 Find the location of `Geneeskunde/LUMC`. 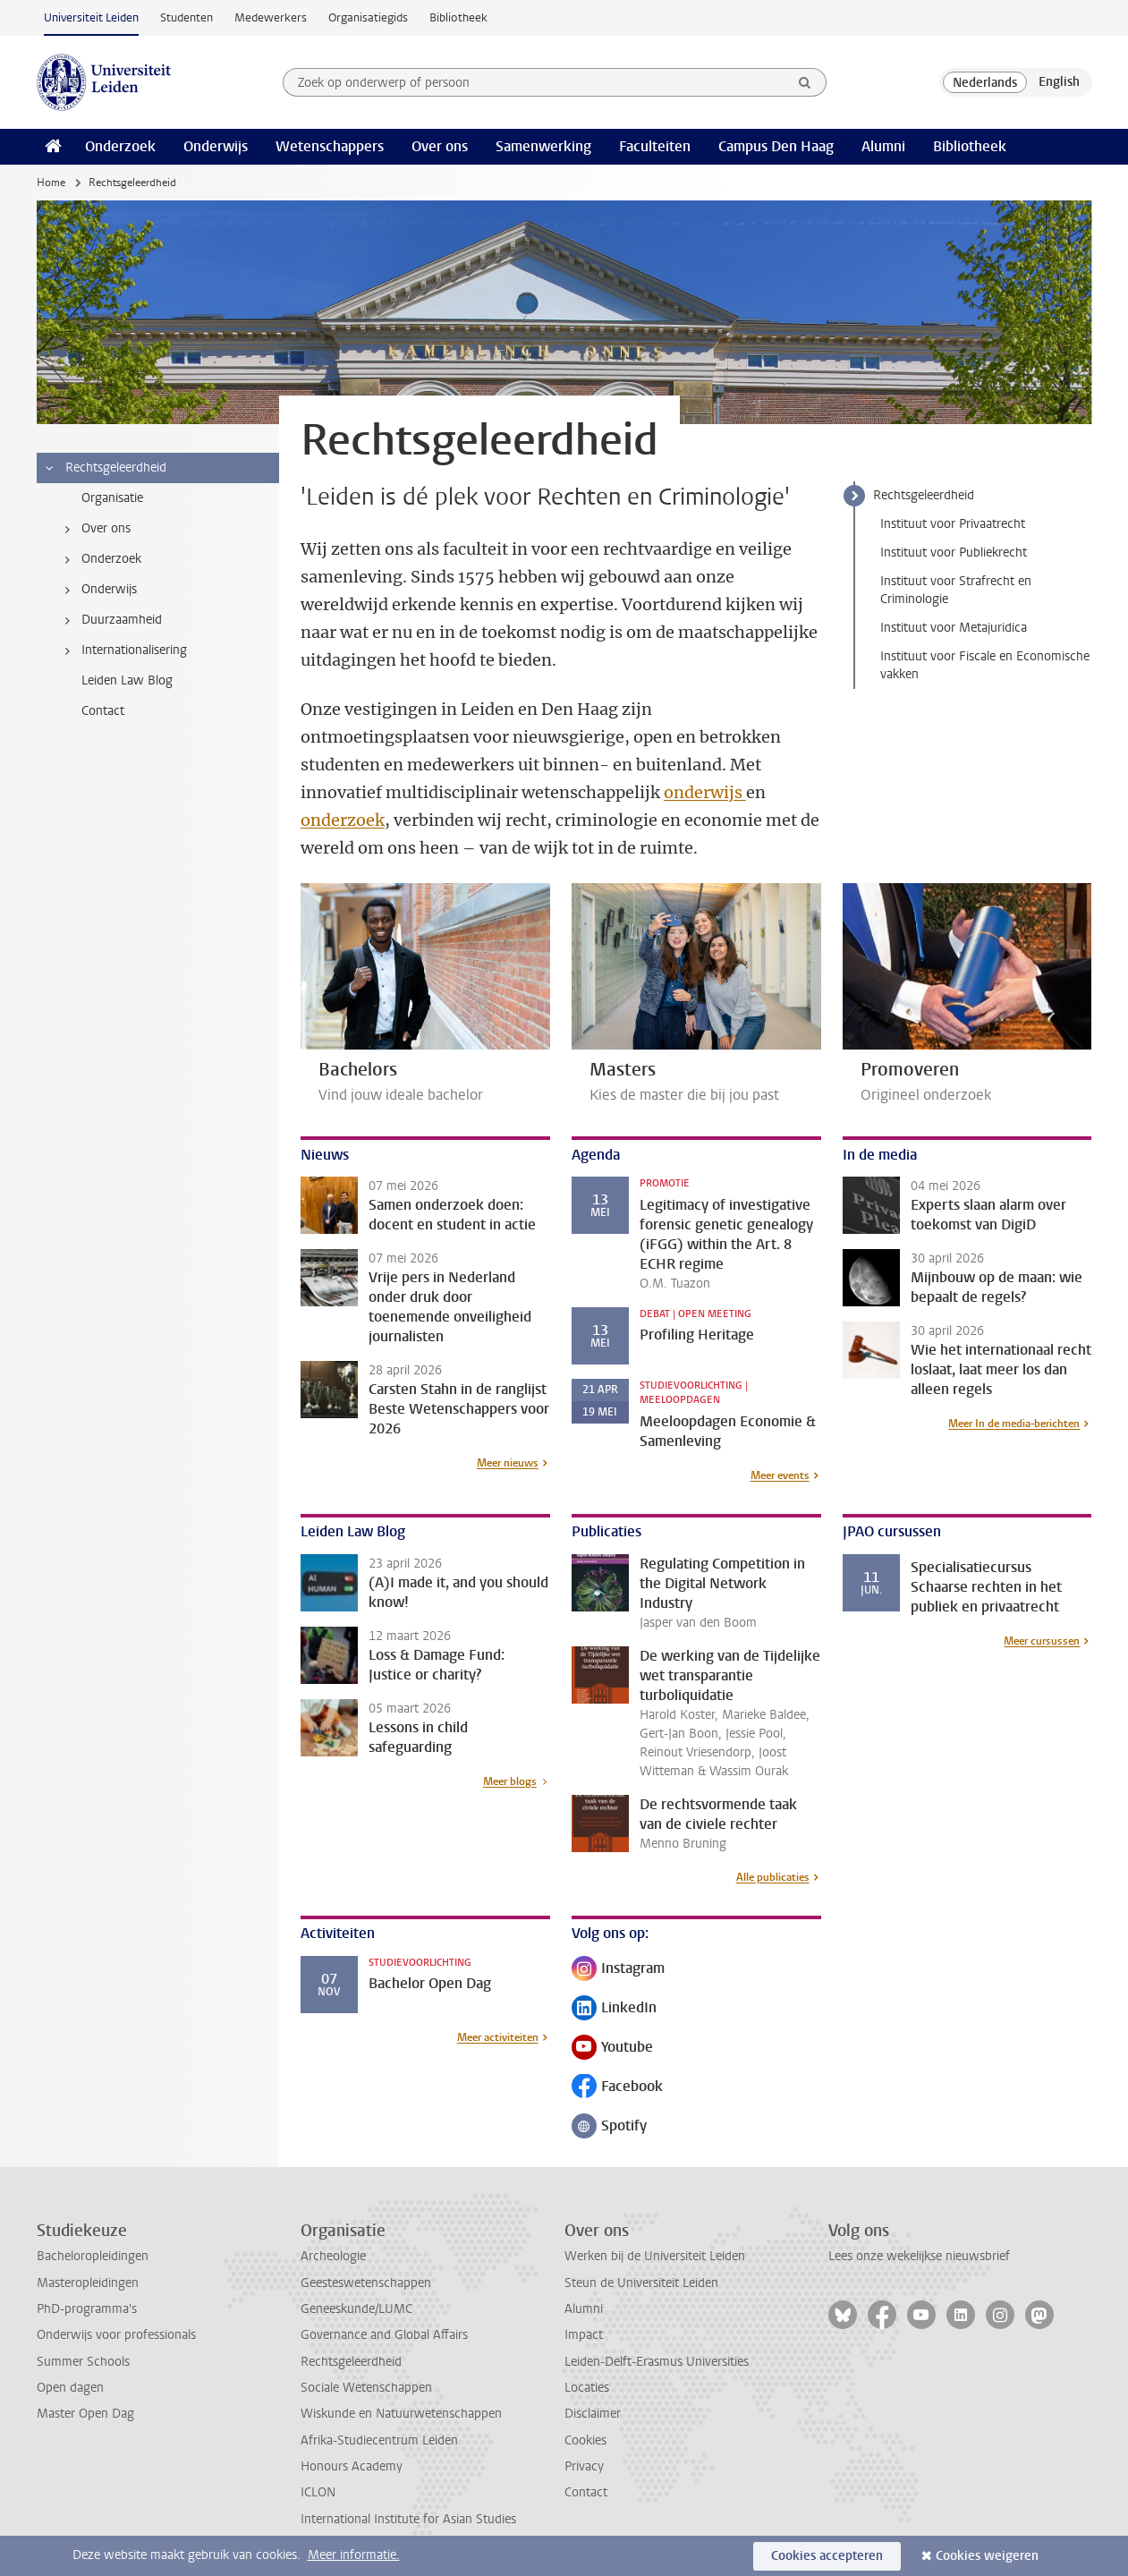

Geneeskunde/LUMC is located at coordinates (356, 2308).